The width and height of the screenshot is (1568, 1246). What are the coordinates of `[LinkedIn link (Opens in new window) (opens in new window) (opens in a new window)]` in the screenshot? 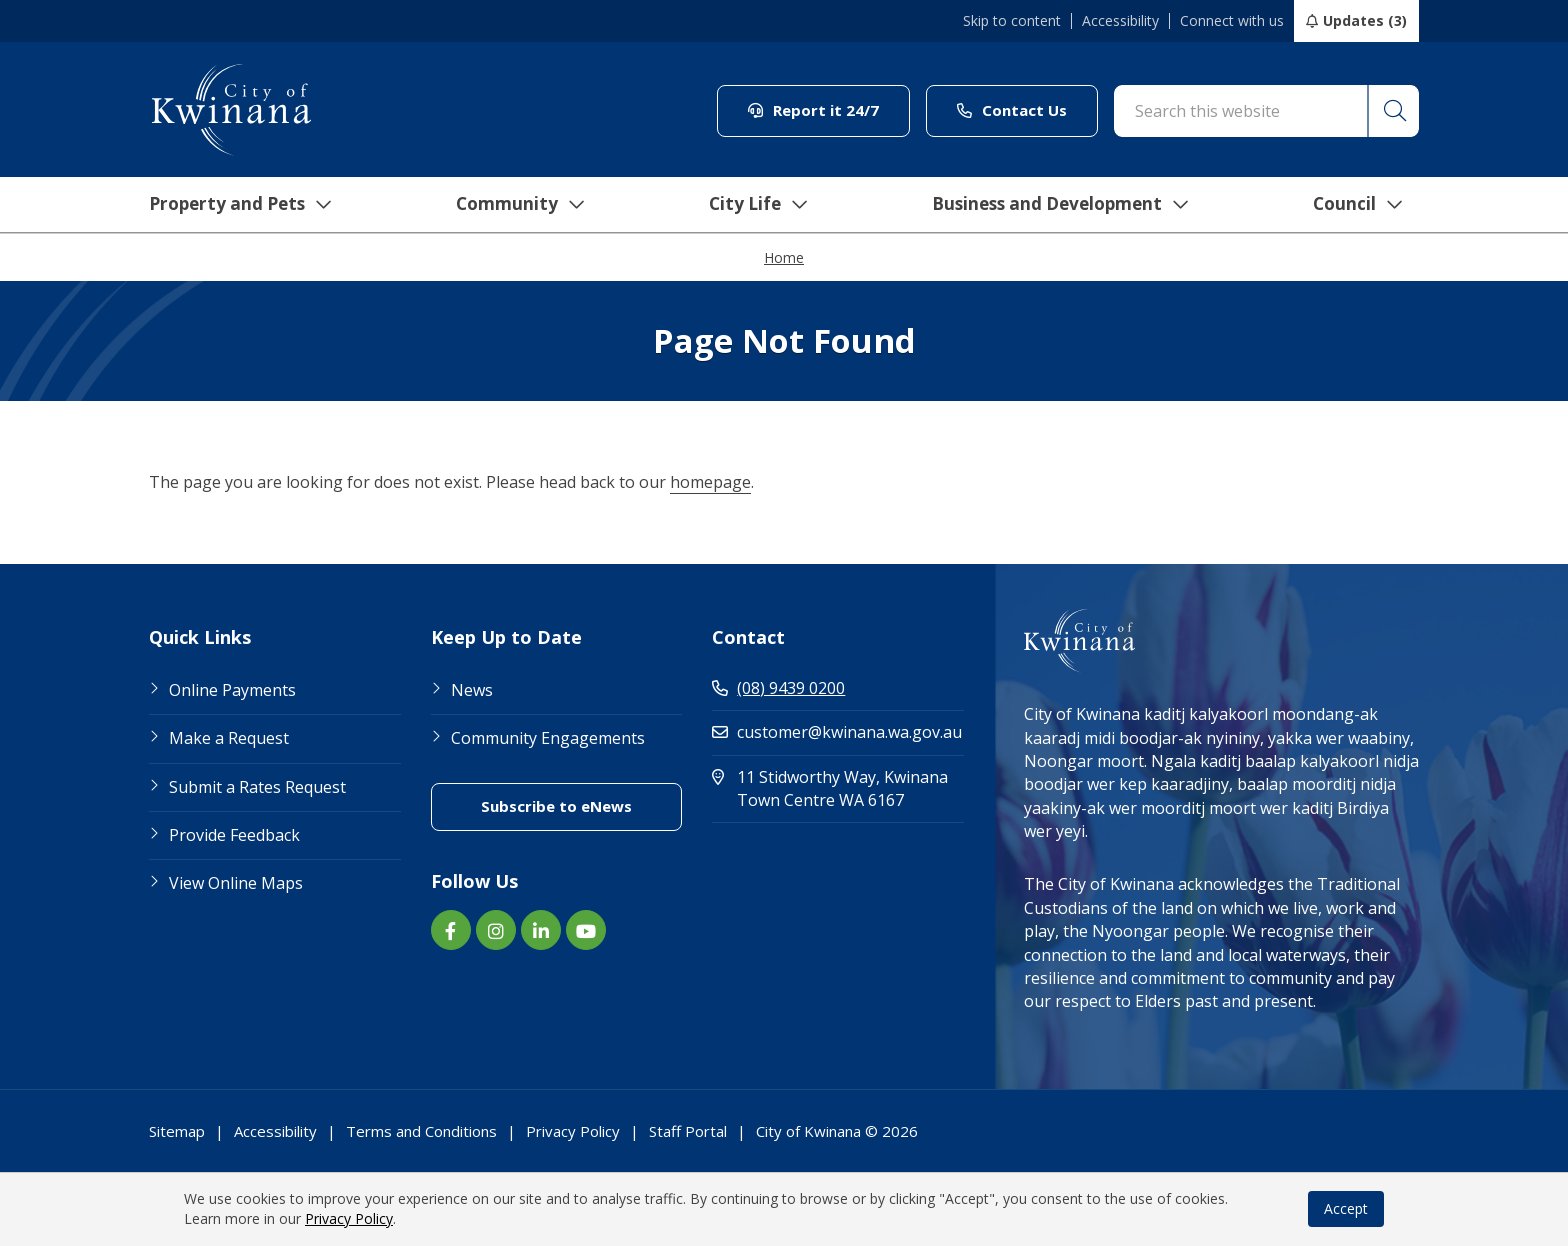 It's located at (541, 930).